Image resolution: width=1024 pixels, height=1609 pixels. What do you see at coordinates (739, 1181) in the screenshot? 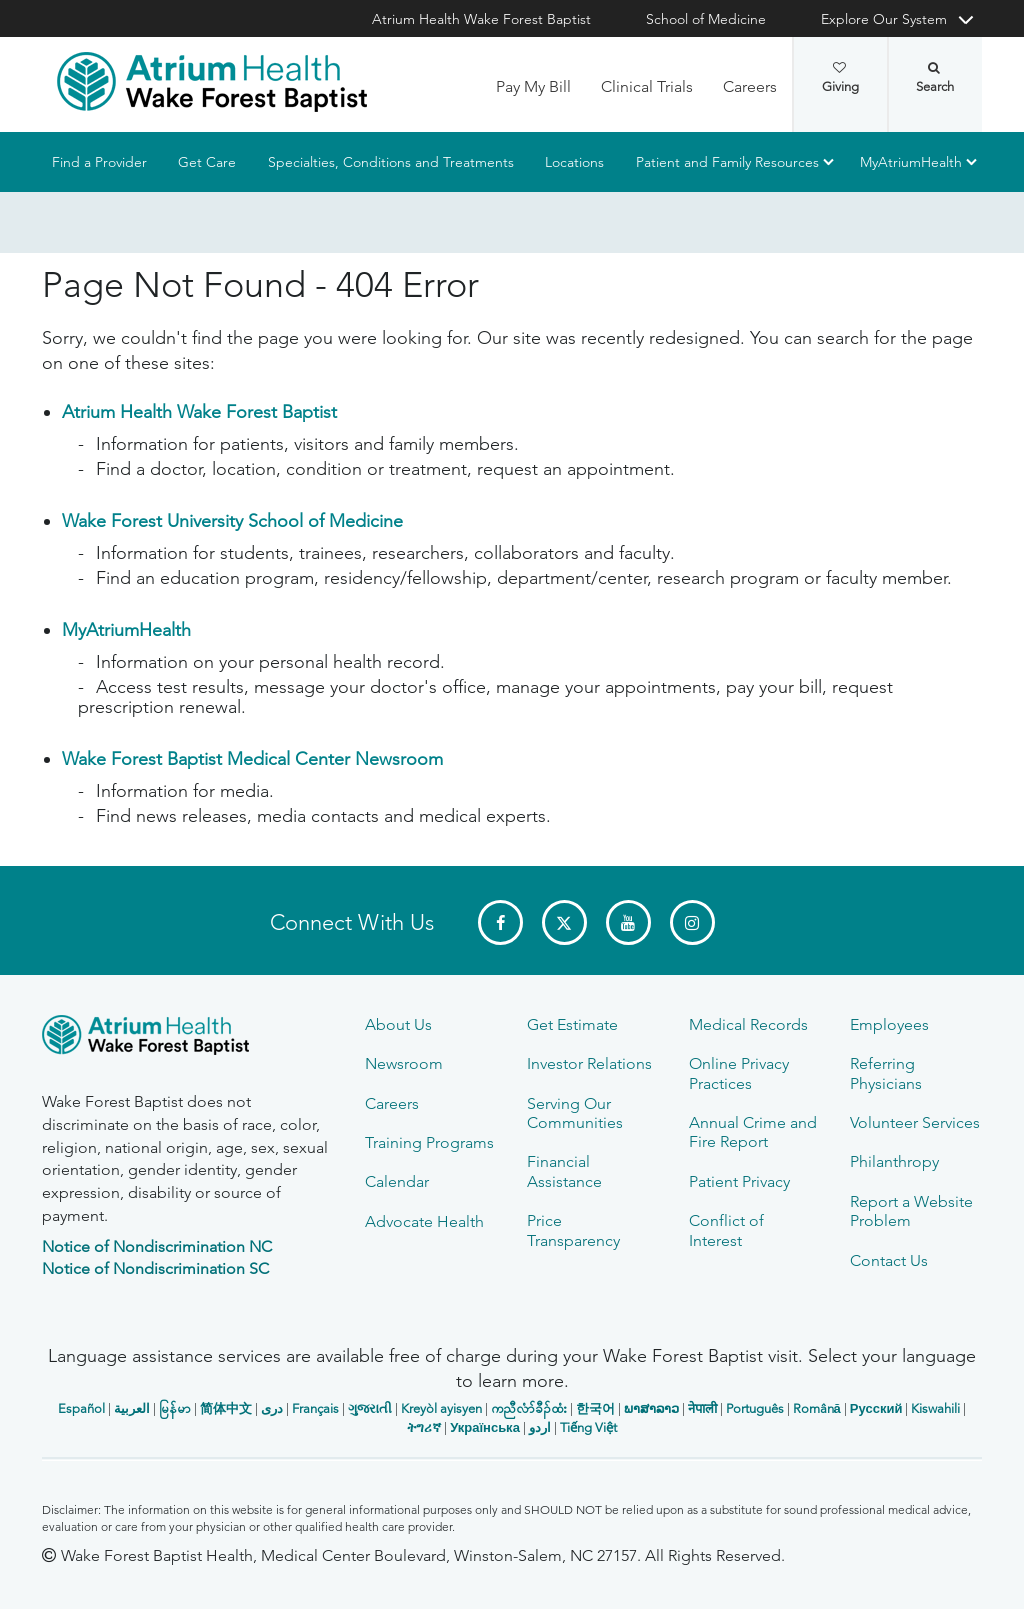
I see `Patient Privacy` at bounding box center [739, 1181].